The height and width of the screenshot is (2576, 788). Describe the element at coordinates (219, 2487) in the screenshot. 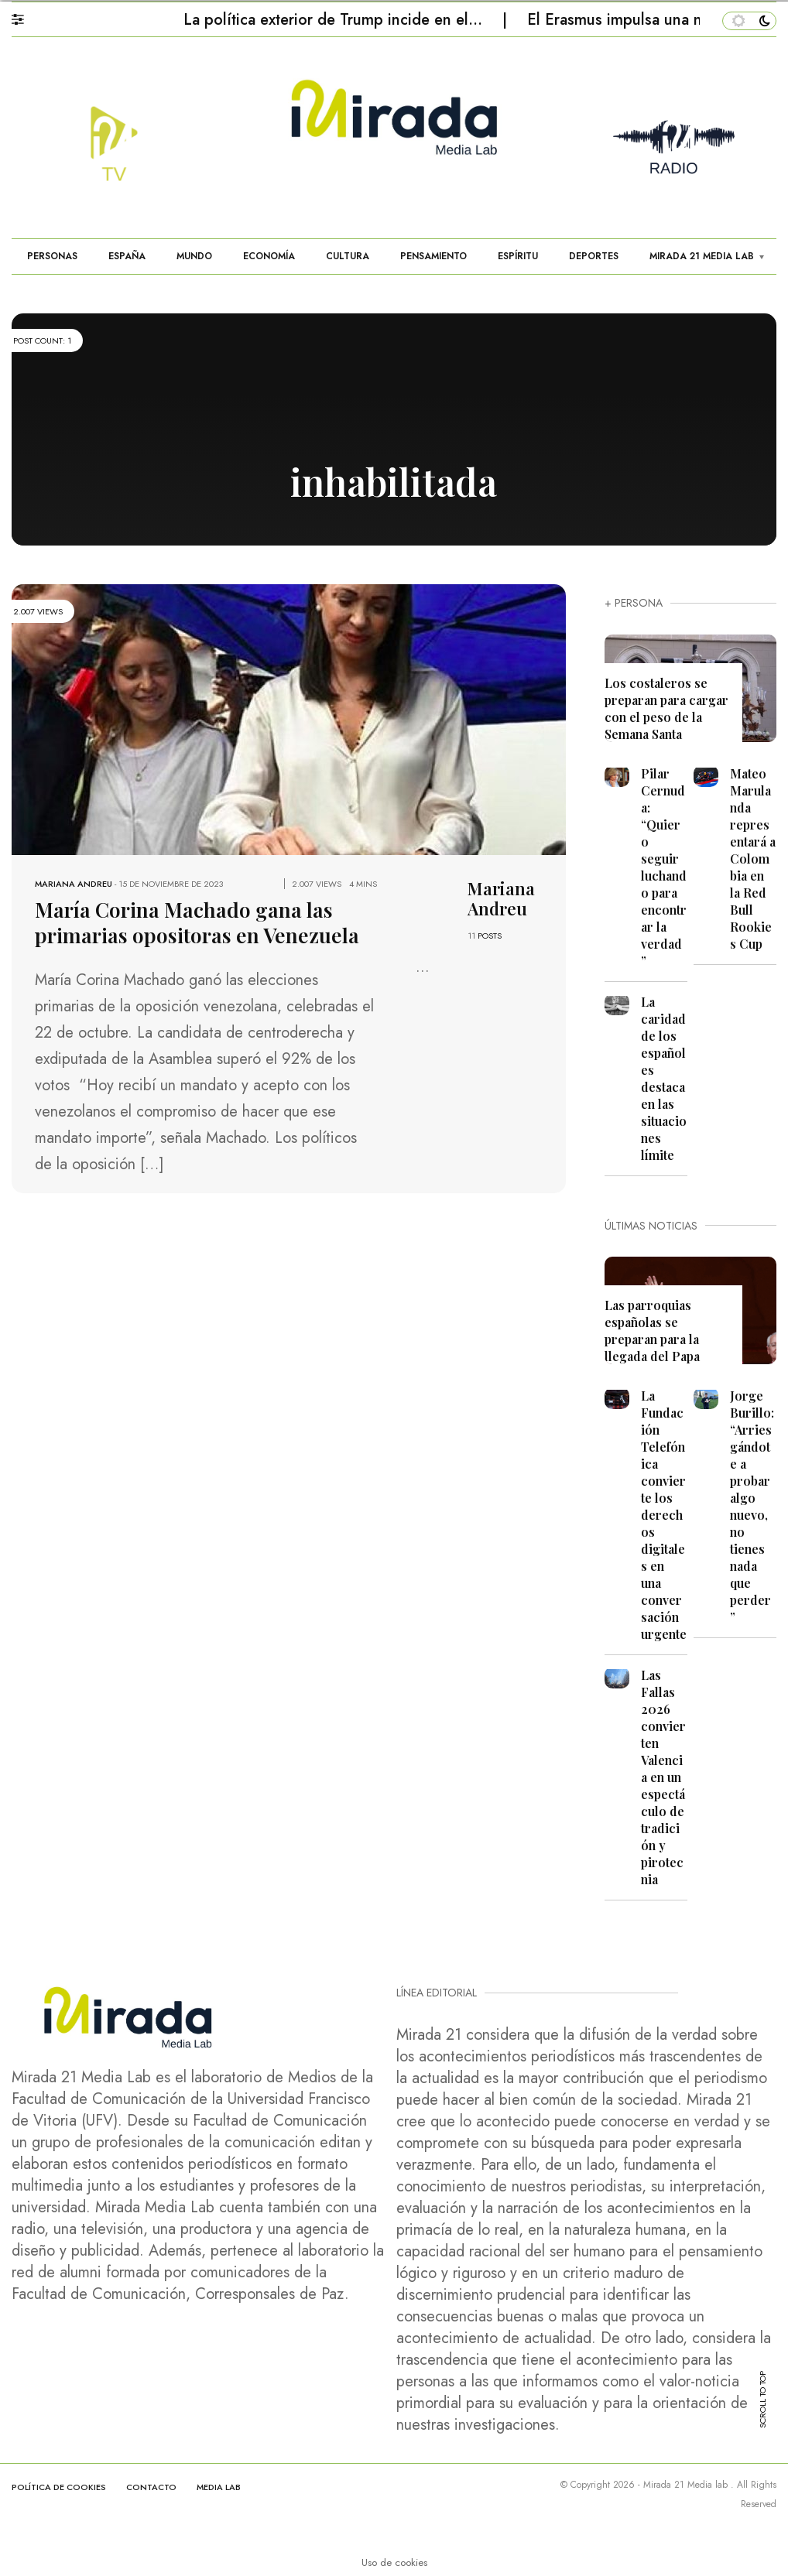

I see `MEDIA LAB` at that location.